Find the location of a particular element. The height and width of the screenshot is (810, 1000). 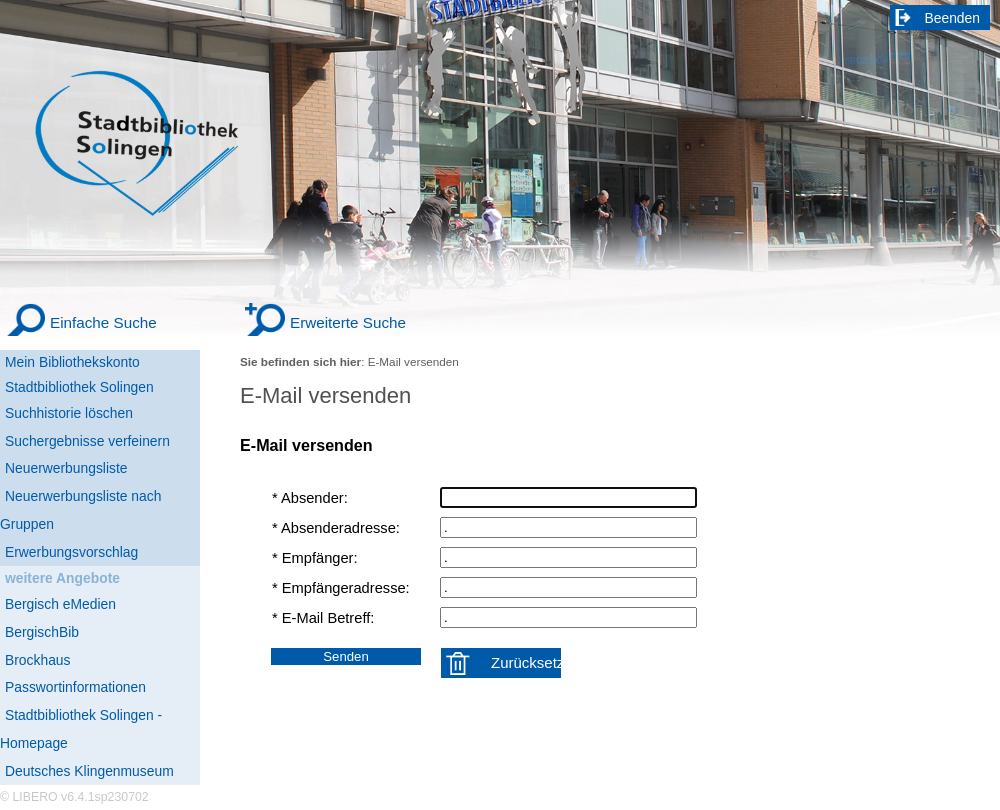

Suchergebnisse verfeinern is located at coordinates (87, 441).